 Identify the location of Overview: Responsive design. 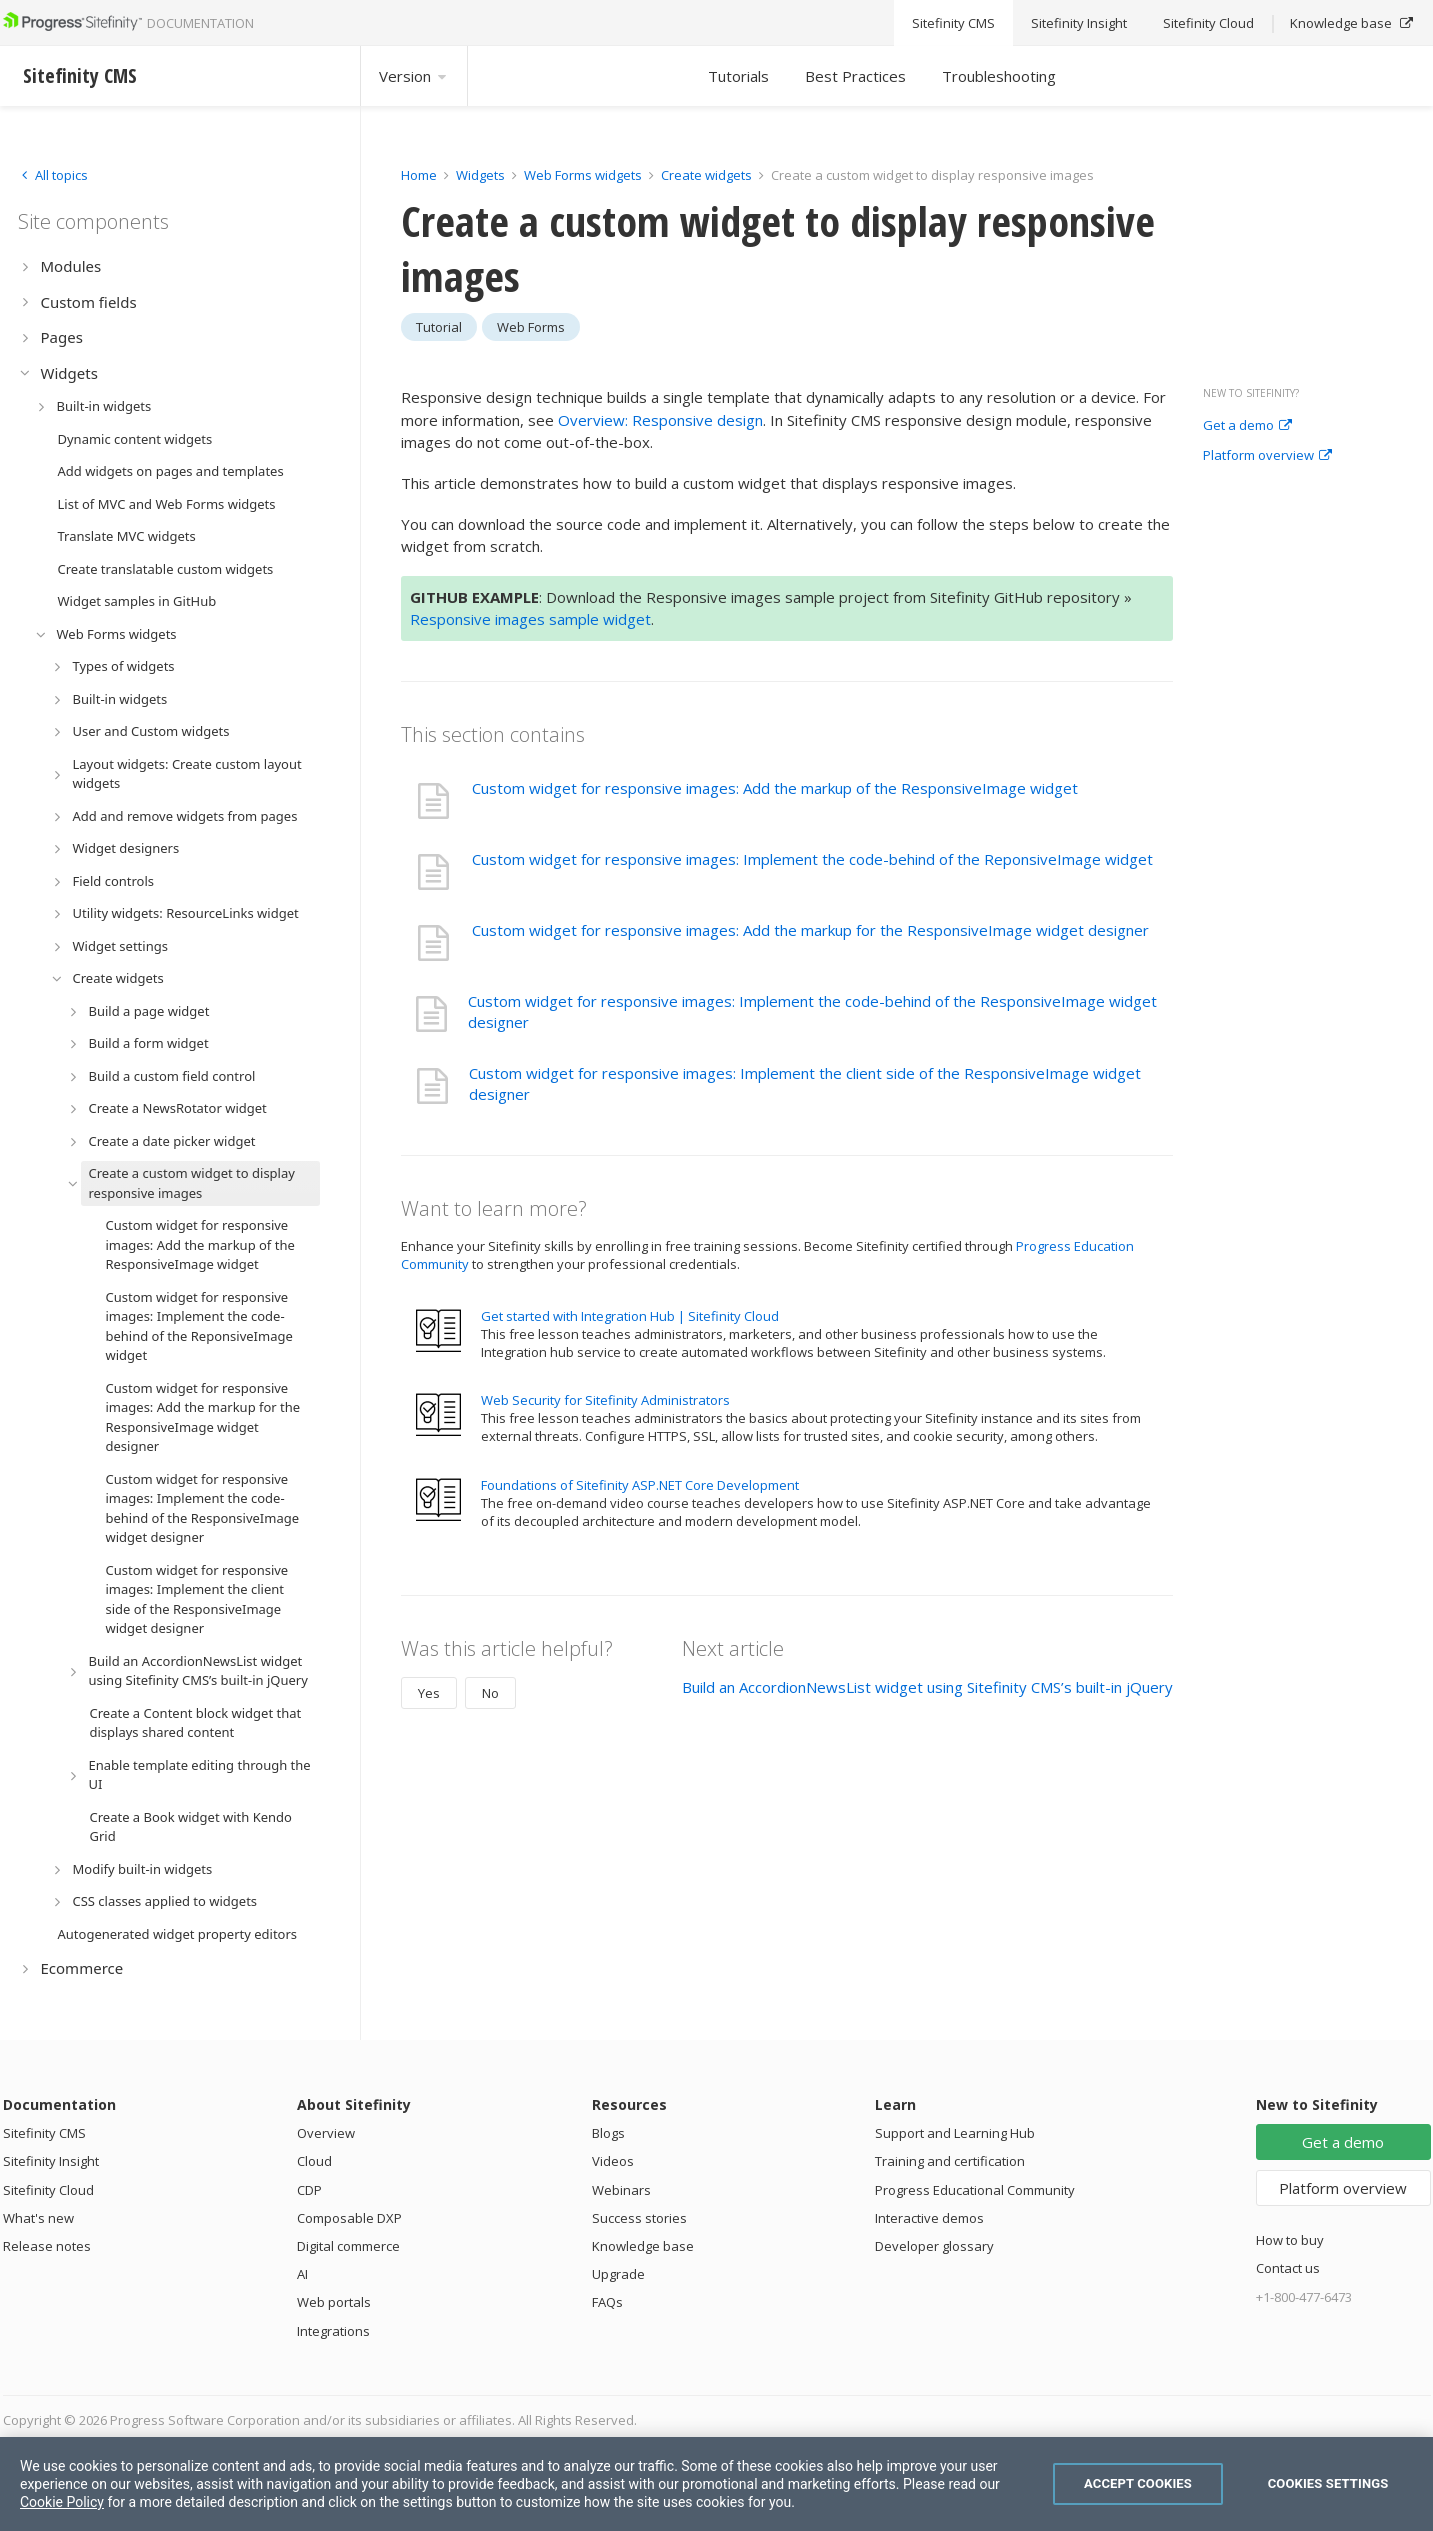
(660, 420).